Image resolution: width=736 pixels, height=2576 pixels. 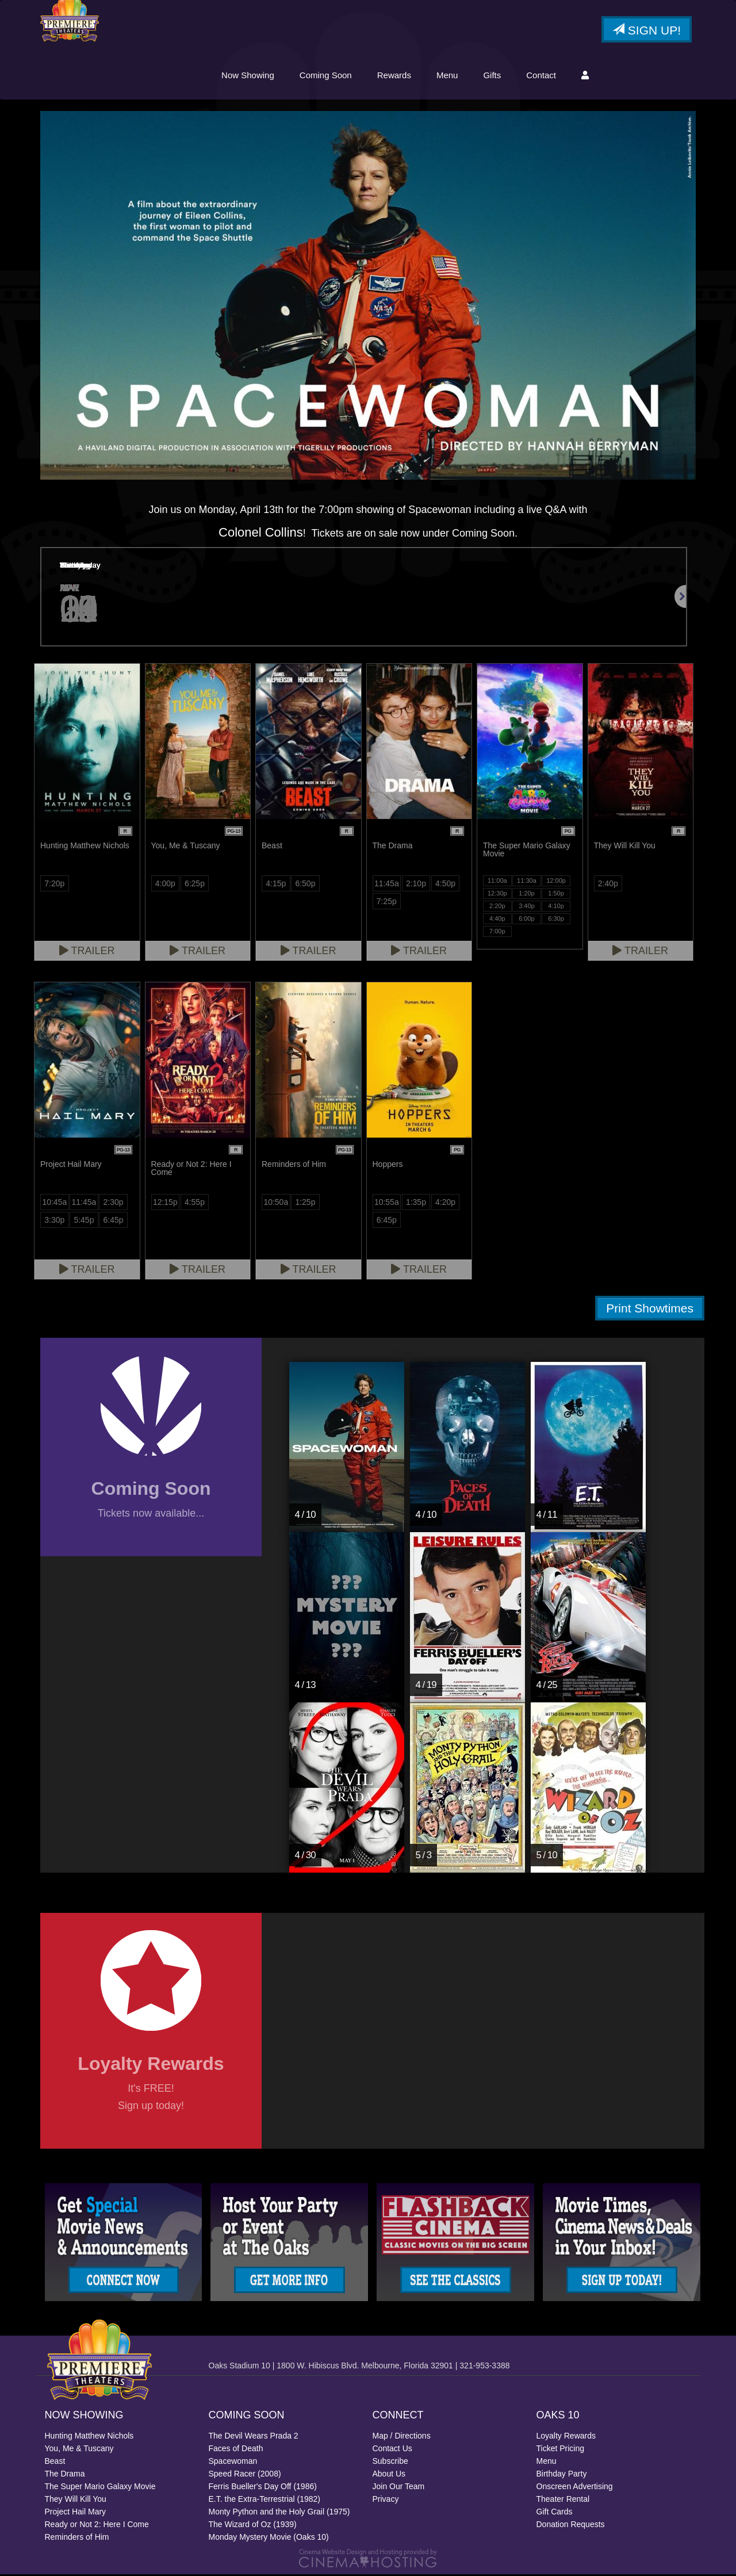 I want to click on Ferris Bueller's Day Off (1986), so click(x=263, y=2488).